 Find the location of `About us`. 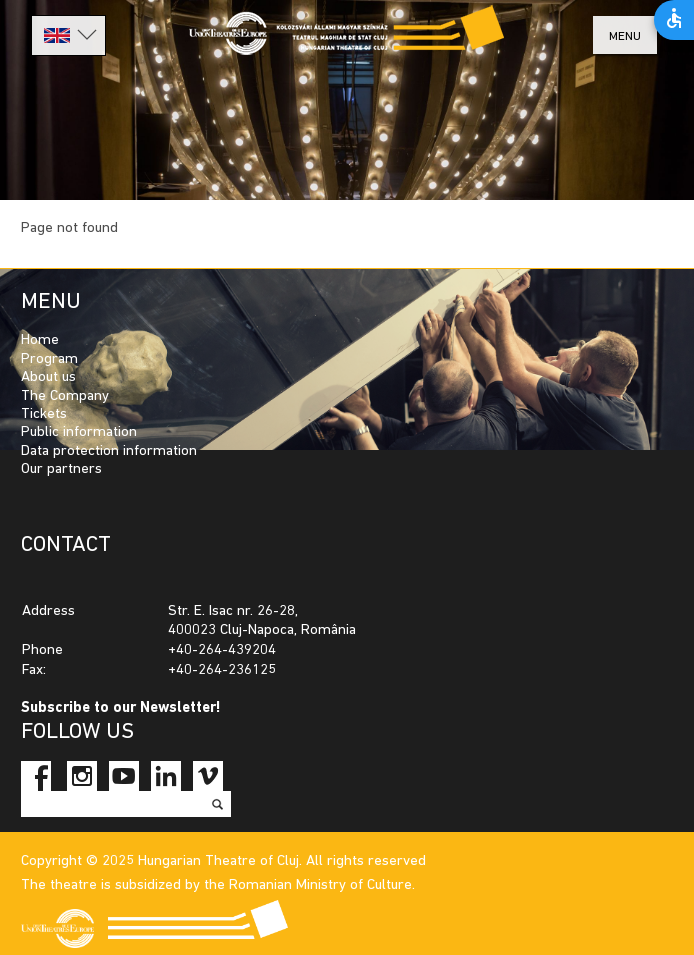

About us is located at coordinates (48, 377).